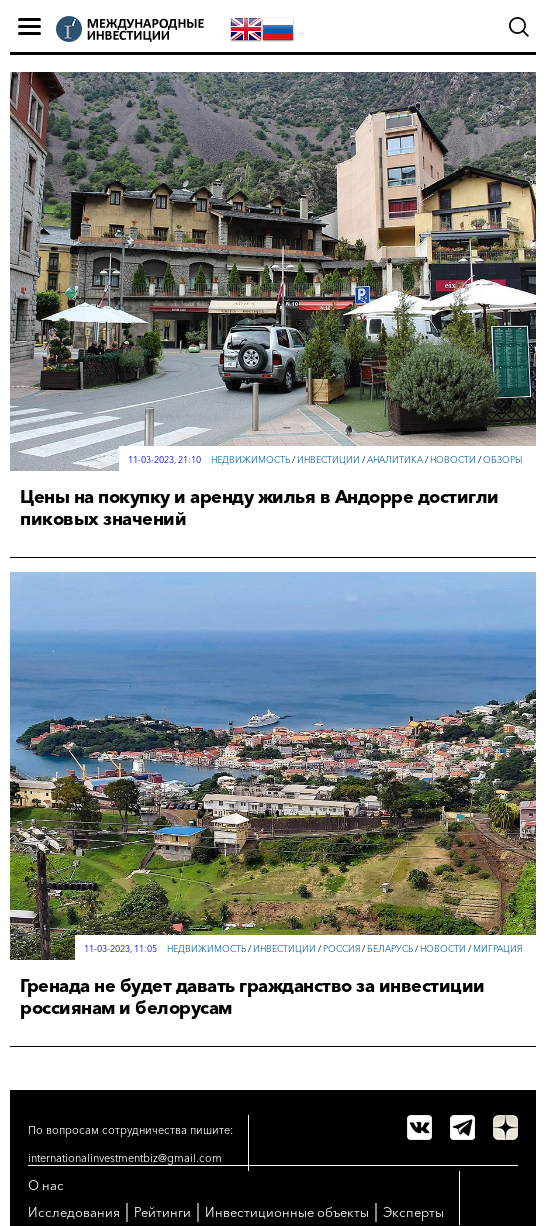 The height and width of the screenshot is (1226, 546). What do you see at coordinates (120, 948) in the screenshot?
I see `11-03-2023, 11:05` at bounding box center [120, 948].